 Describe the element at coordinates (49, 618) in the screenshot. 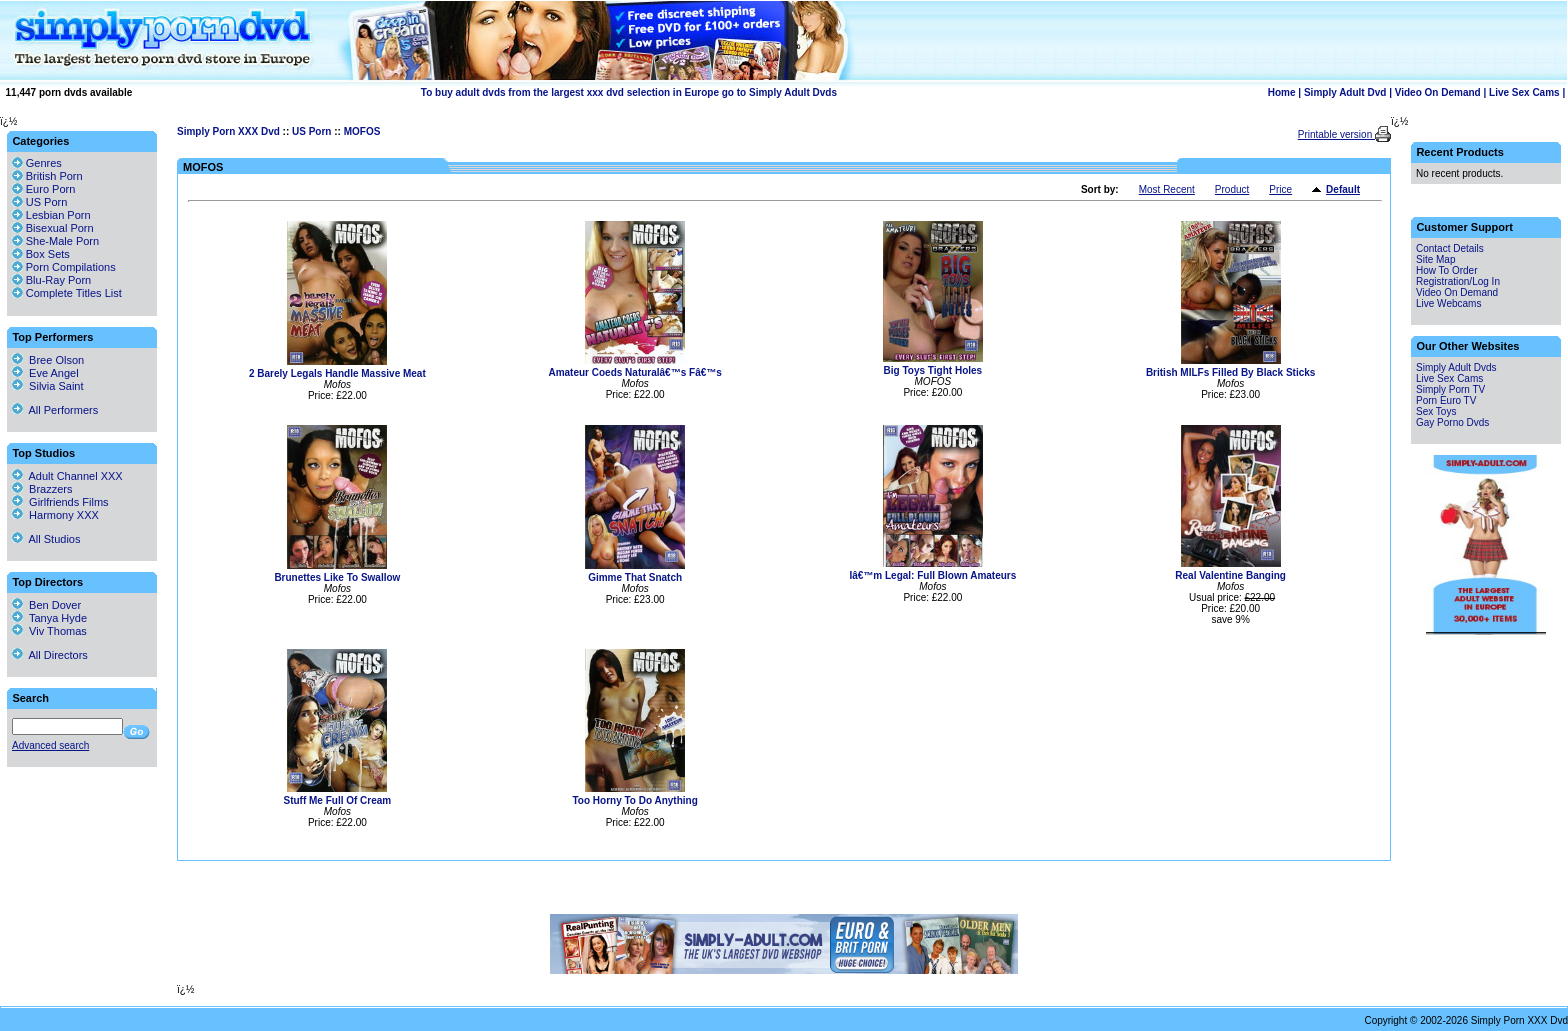

I see `Tanya Hyde` at that location.